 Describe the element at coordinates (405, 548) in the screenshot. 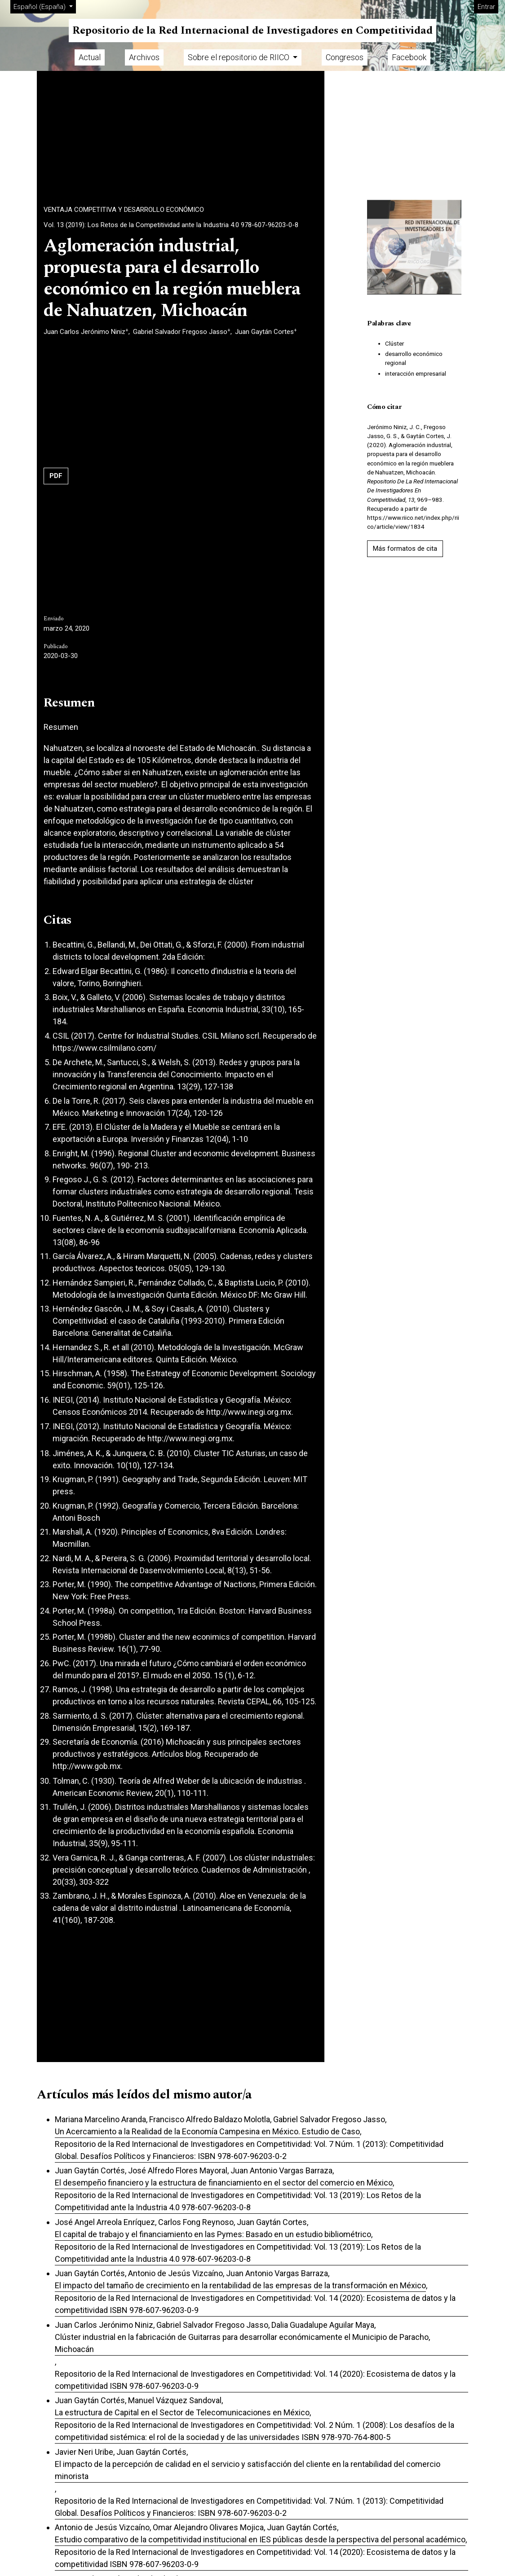

I see `Más formatos de cita` at that location.